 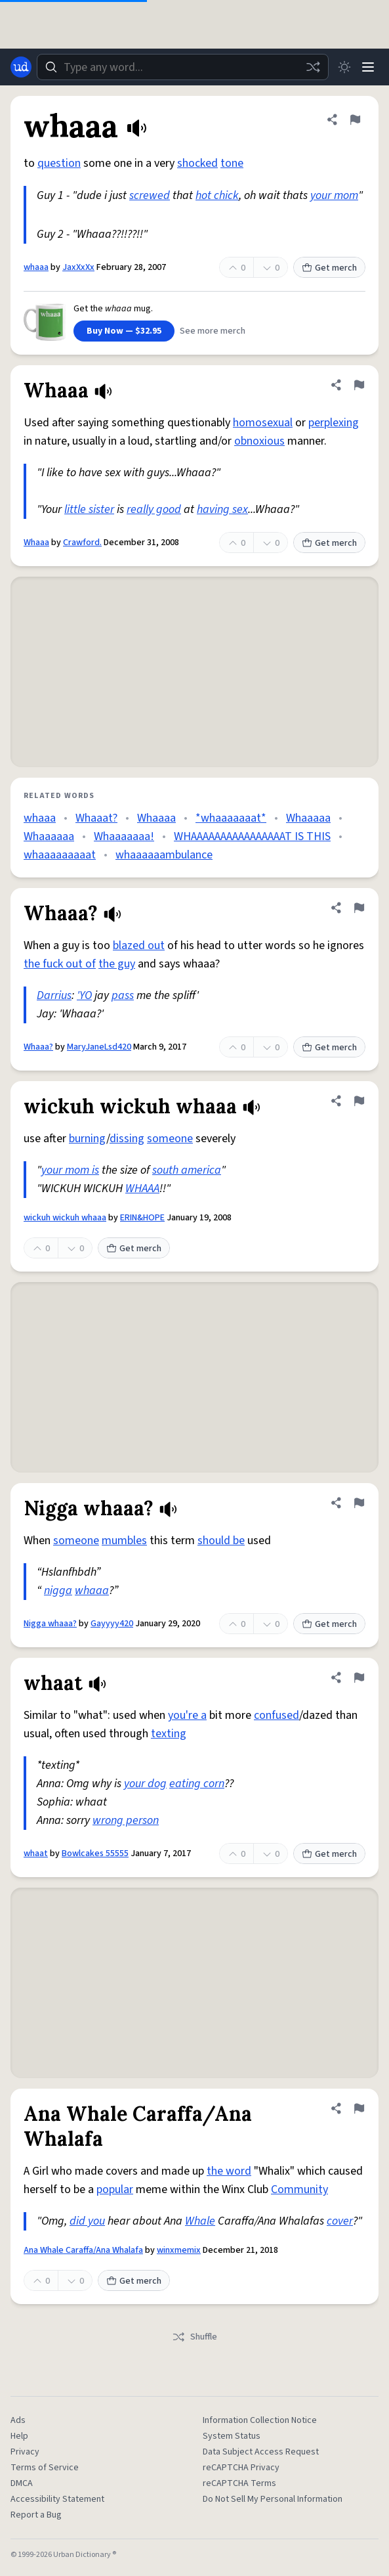 What do you see at coordinates (164, 855) in the screenshot?
I see `whaaaaaambulance` at bounding box center [164, 855].